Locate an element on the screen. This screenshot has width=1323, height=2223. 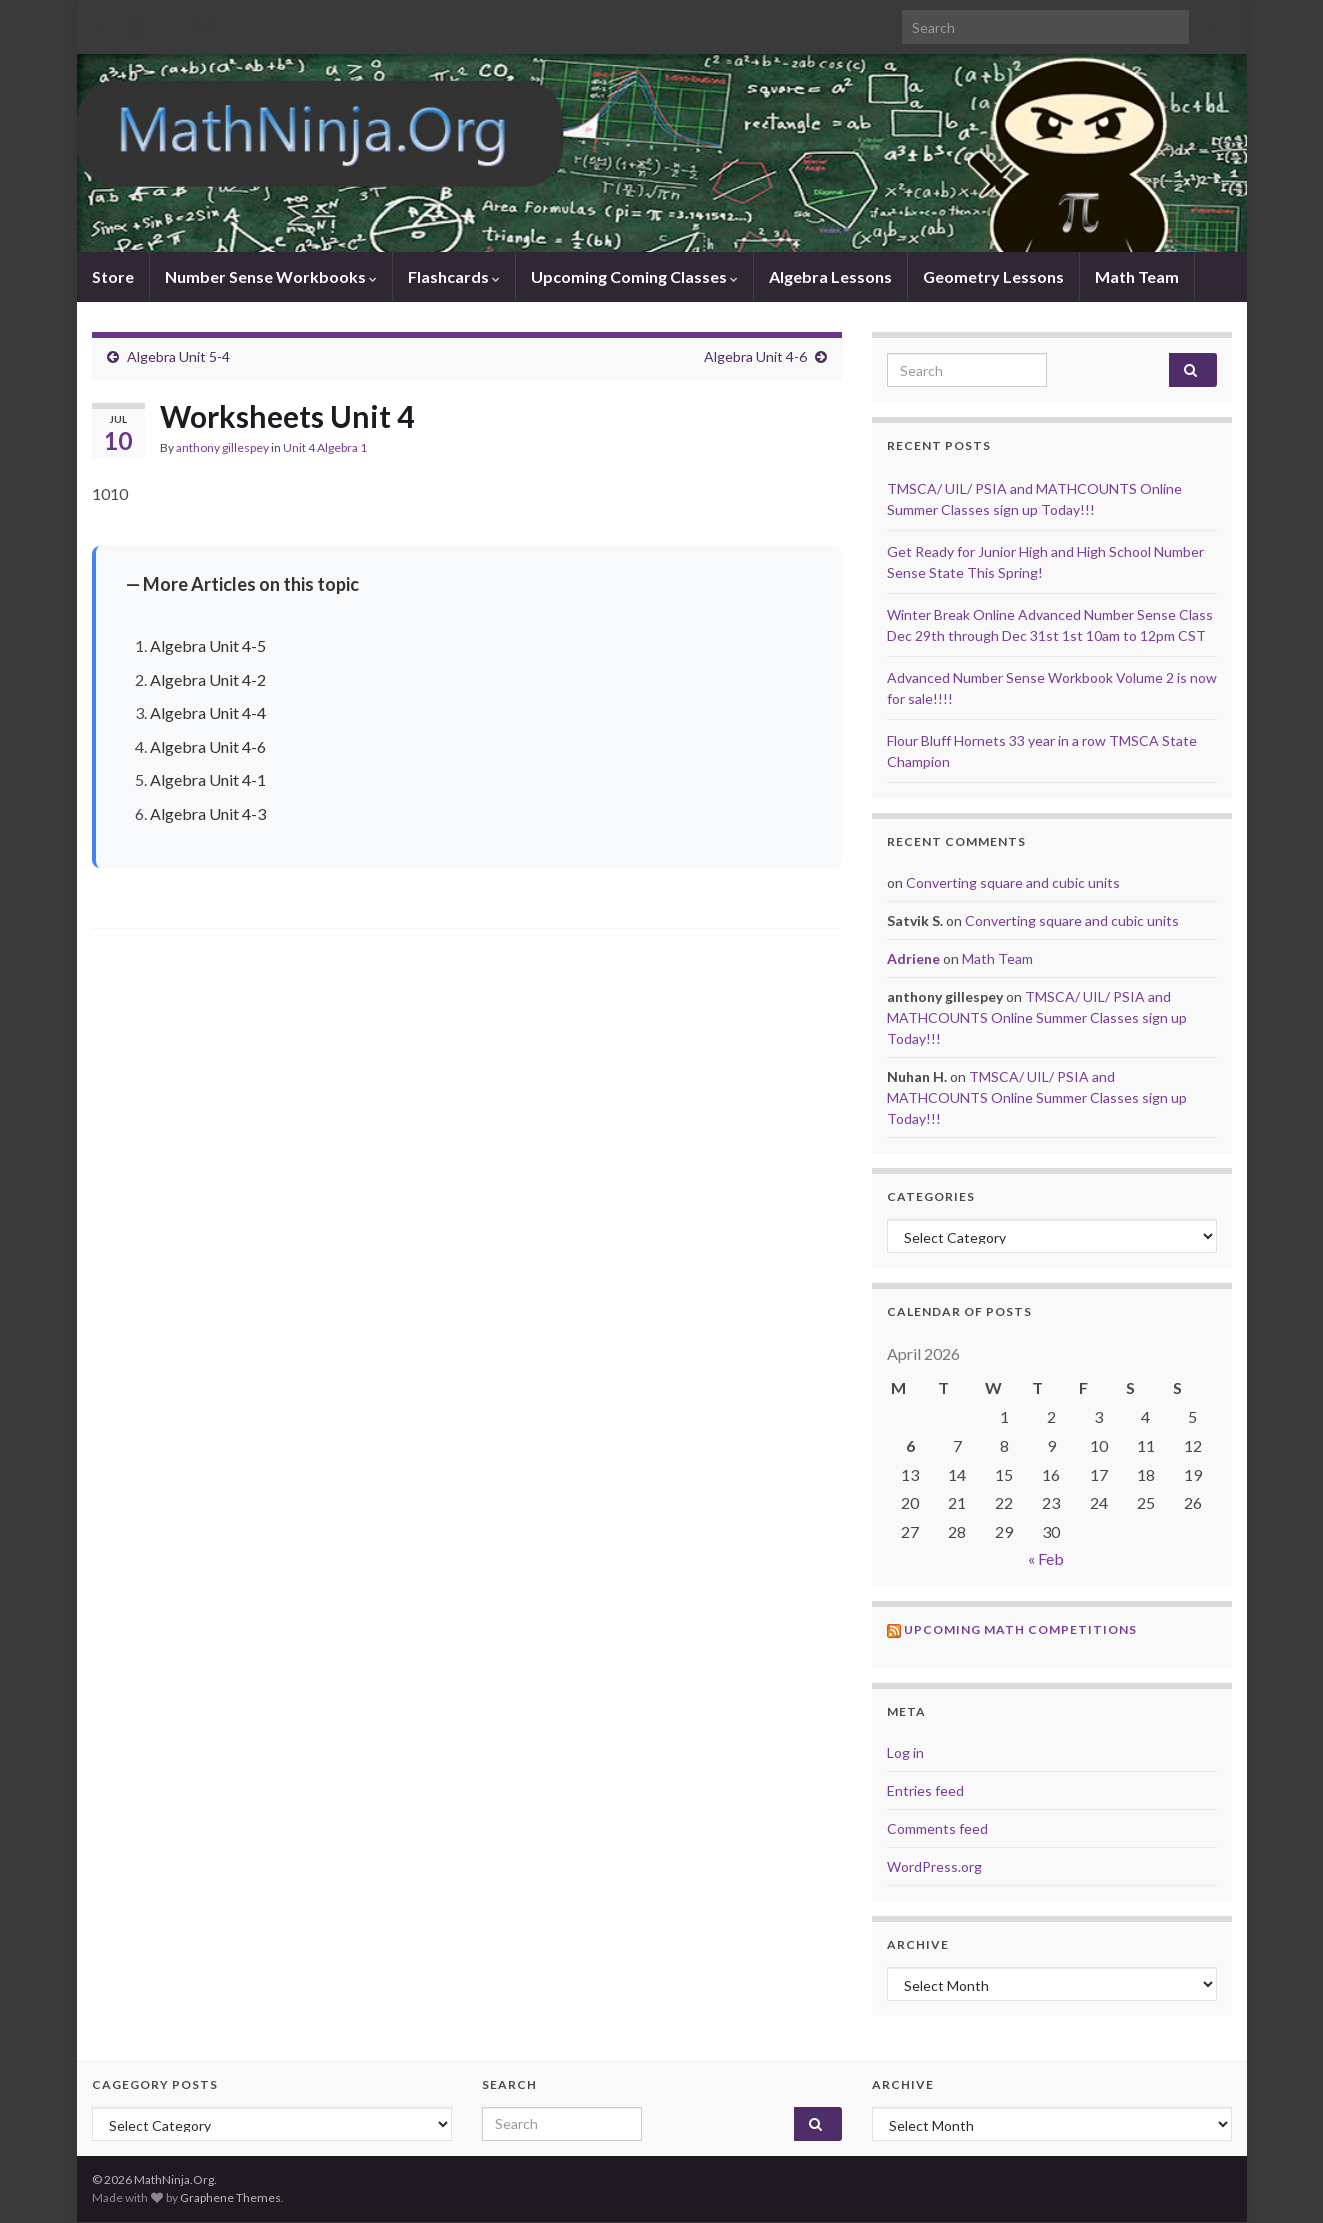
Converting square and cubic units is located at coordinates (1013, 882).